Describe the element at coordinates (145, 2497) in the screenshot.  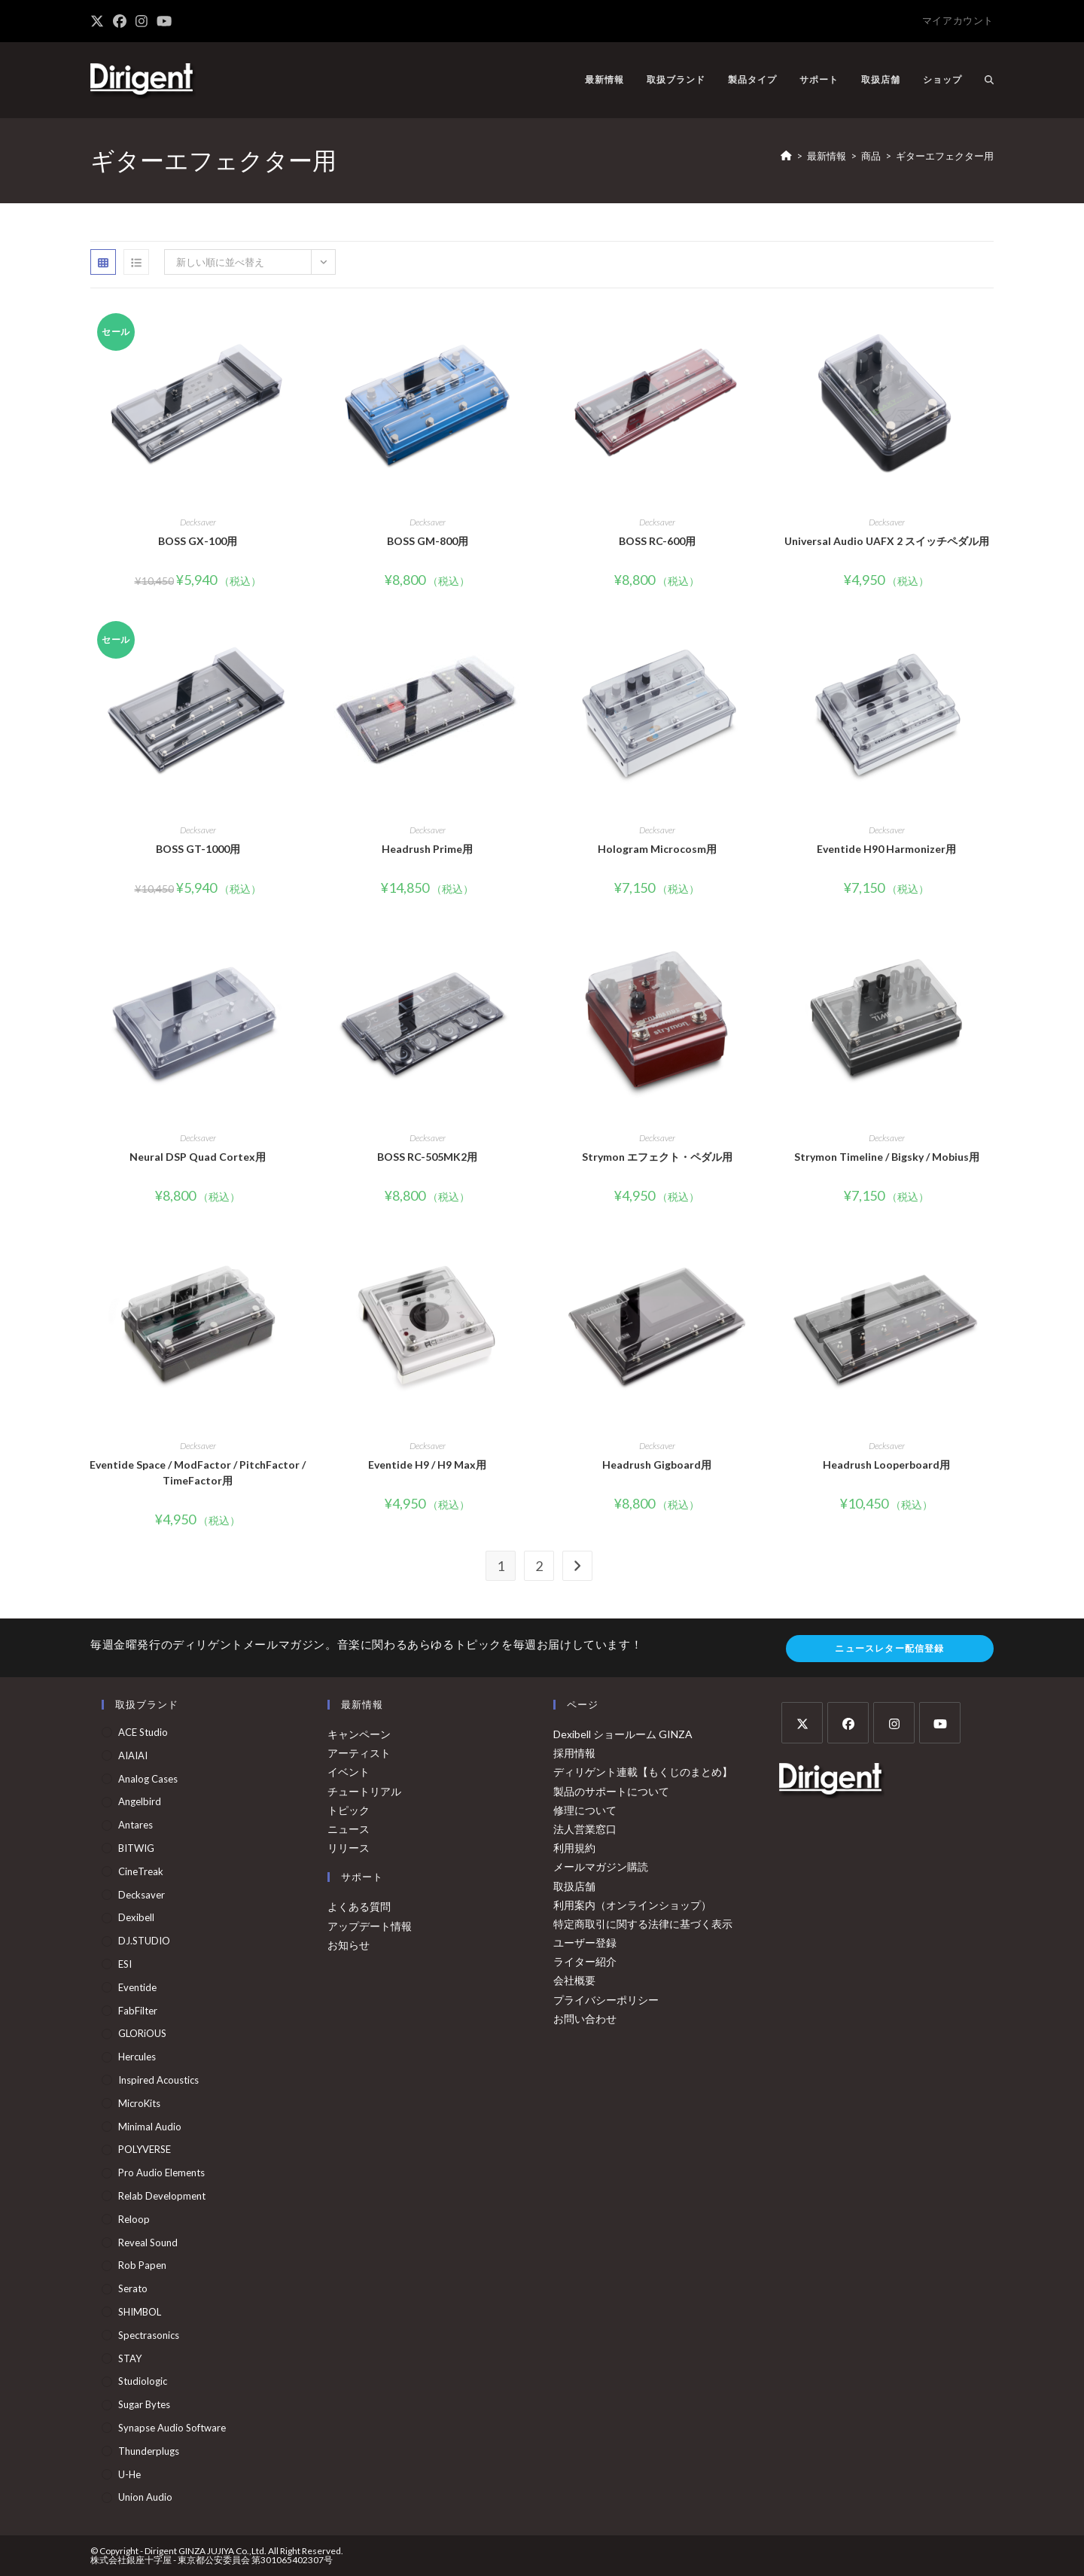
I see `Union Audio` at that location.